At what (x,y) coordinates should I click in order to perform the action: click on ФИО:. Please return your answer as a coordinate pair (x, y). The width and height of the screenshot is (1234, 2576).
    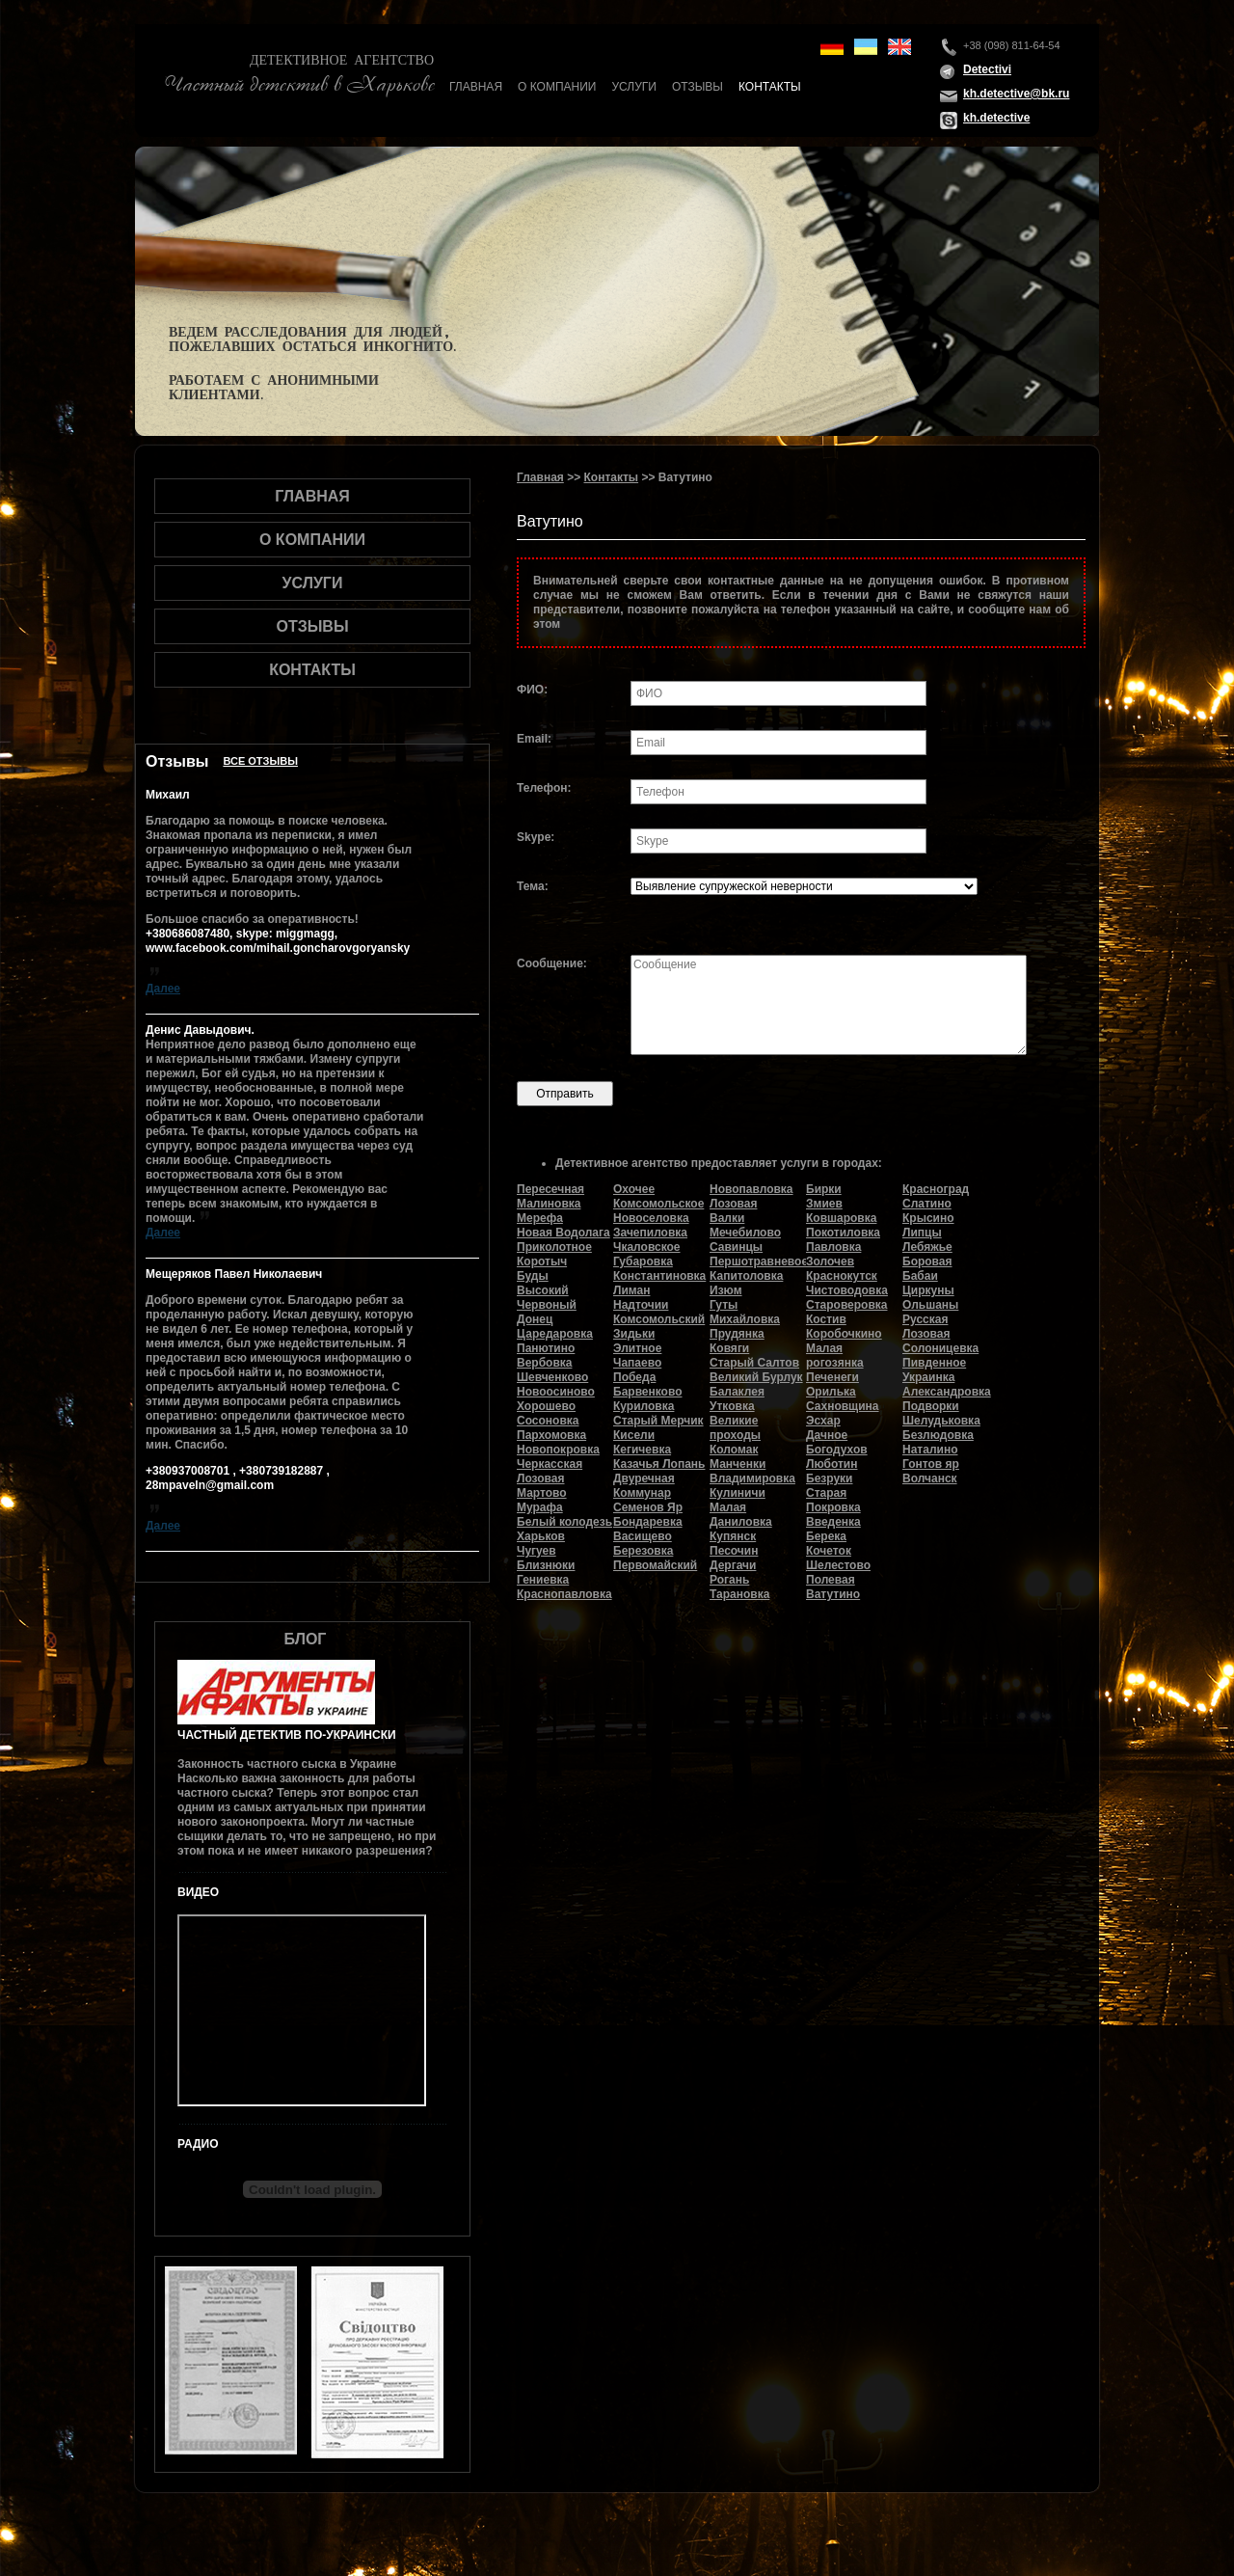
    Looking at the image, I should click on (532, 689).